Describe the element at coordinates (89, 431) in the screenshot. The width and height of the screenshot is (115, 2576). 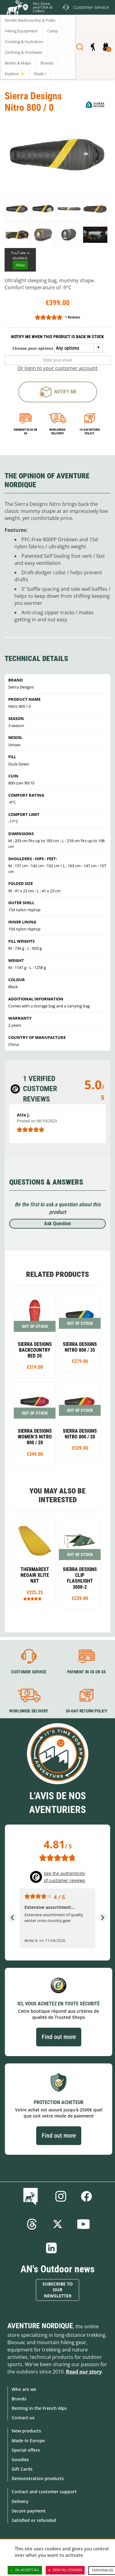
I see `14-day return policy` at that location.